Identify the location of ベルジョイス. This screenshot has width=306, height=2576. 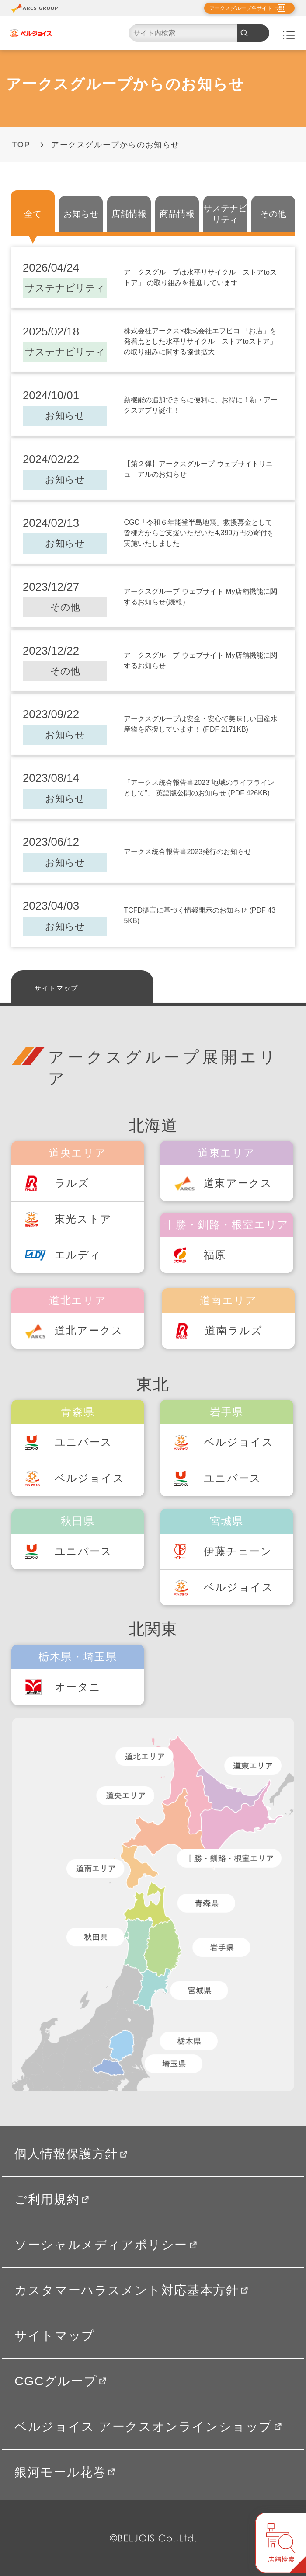
(90, 1478).